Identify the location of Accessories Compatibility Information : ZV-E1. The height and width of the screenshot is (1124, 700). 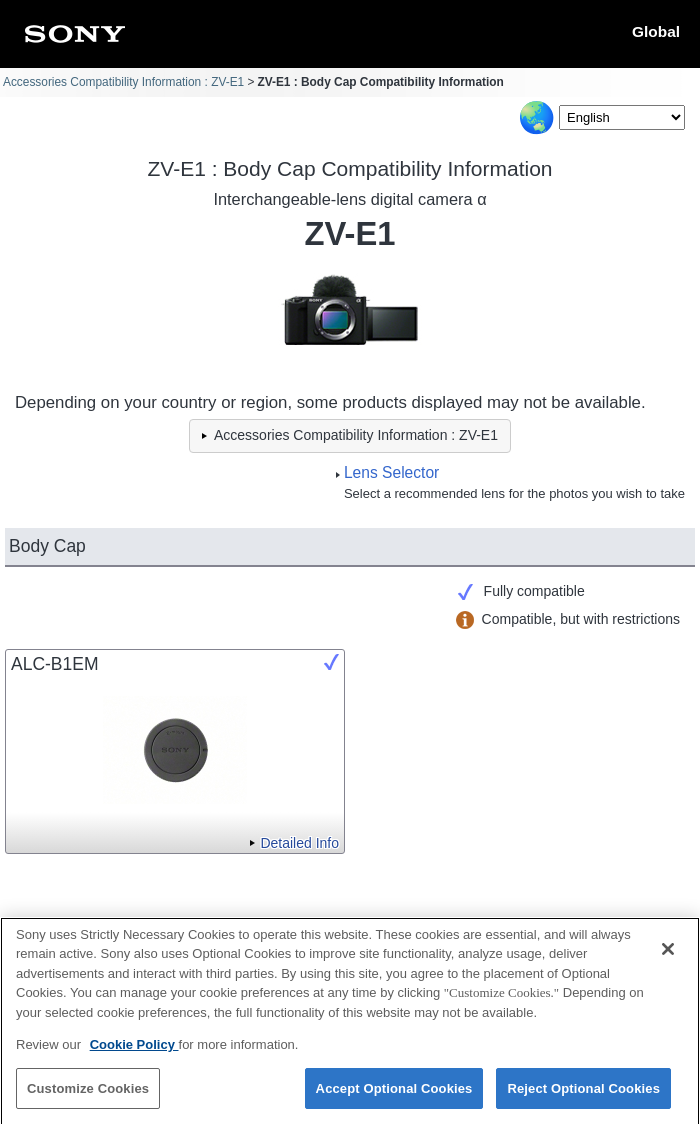
(123, 82).